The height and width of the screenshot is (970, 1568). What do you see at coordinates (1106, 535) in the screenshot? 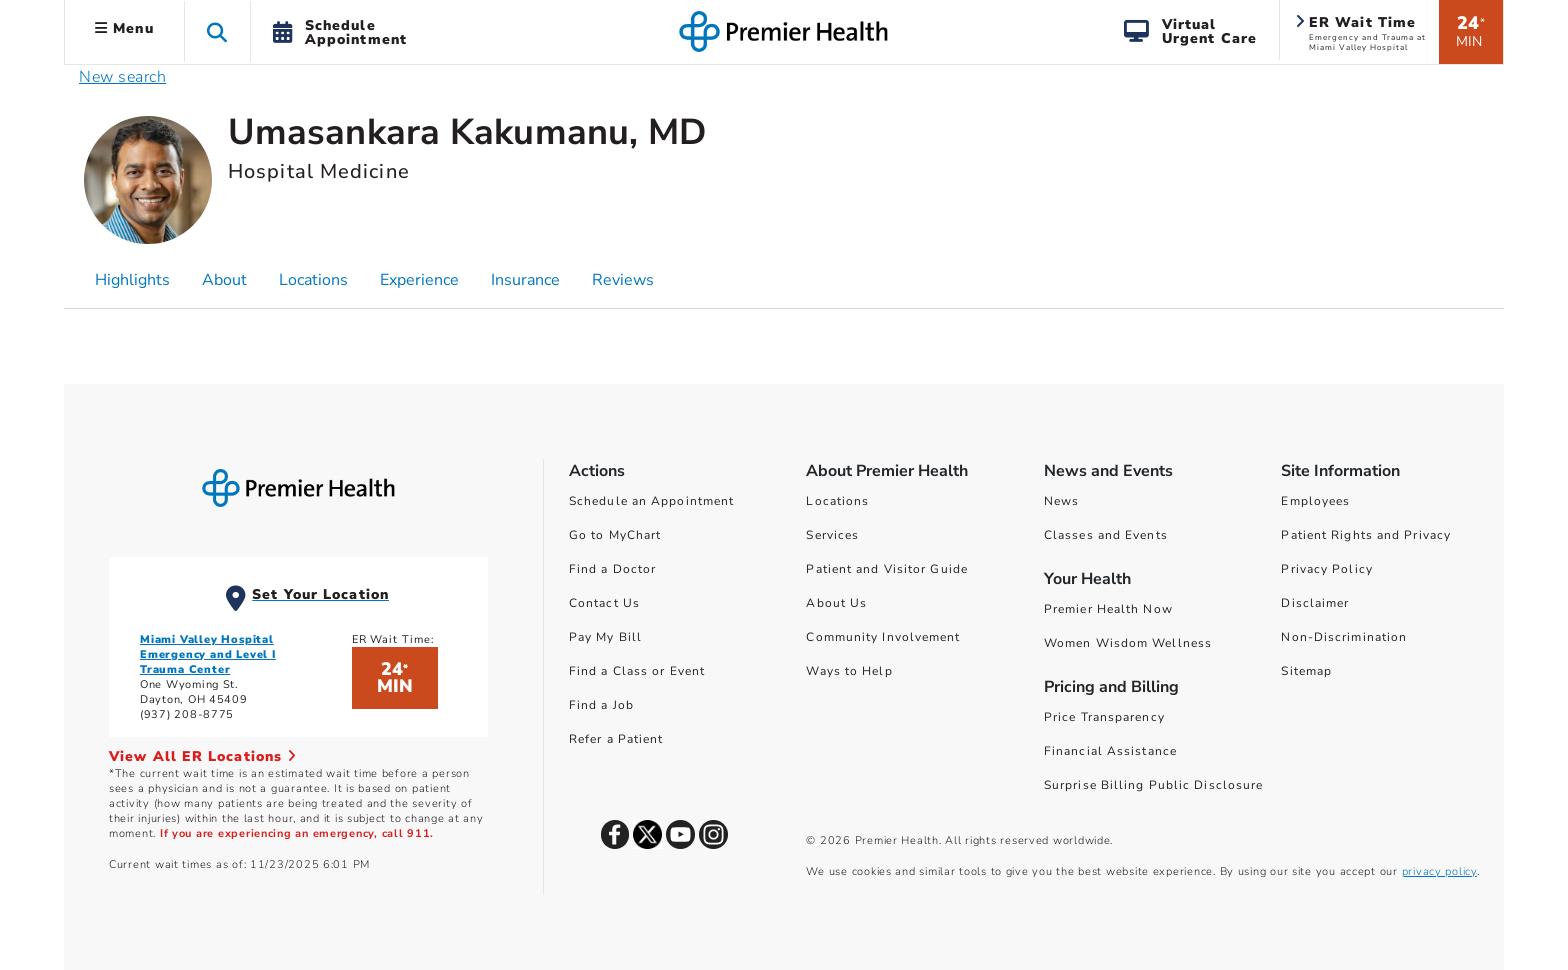
I see `Classes and Events` at bounding box center [1106, 535].